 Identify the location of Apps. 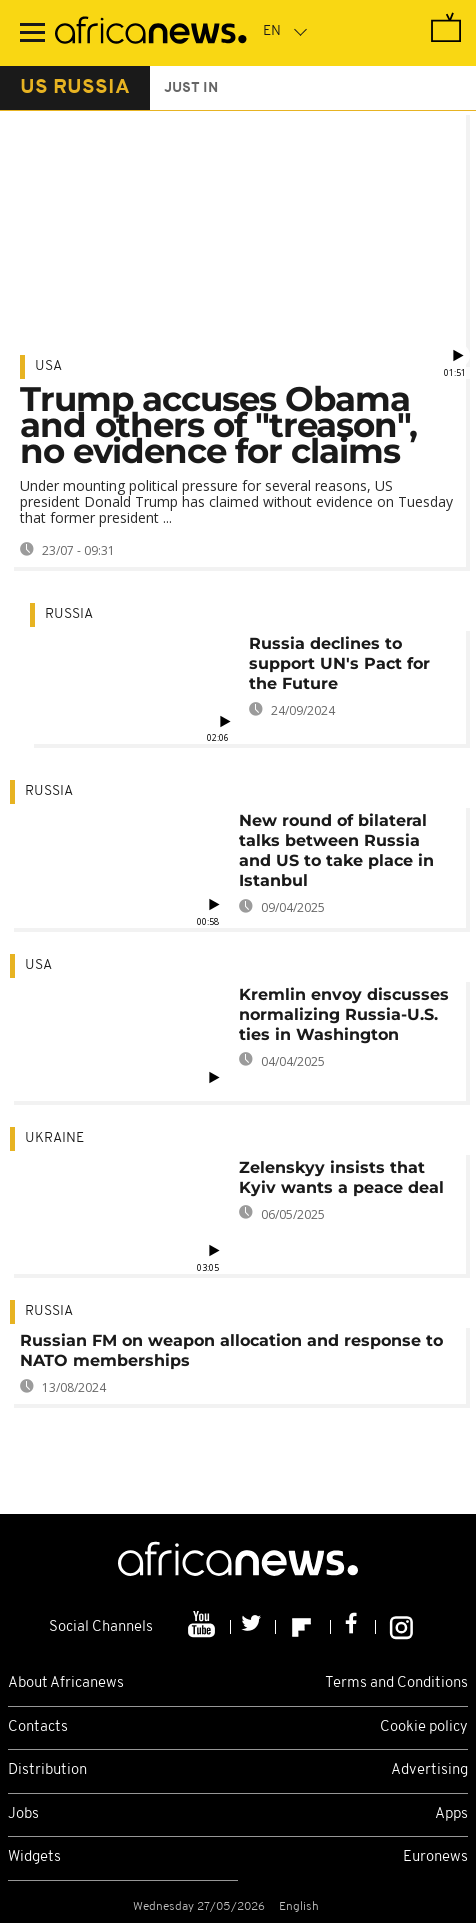
(451, 1814).